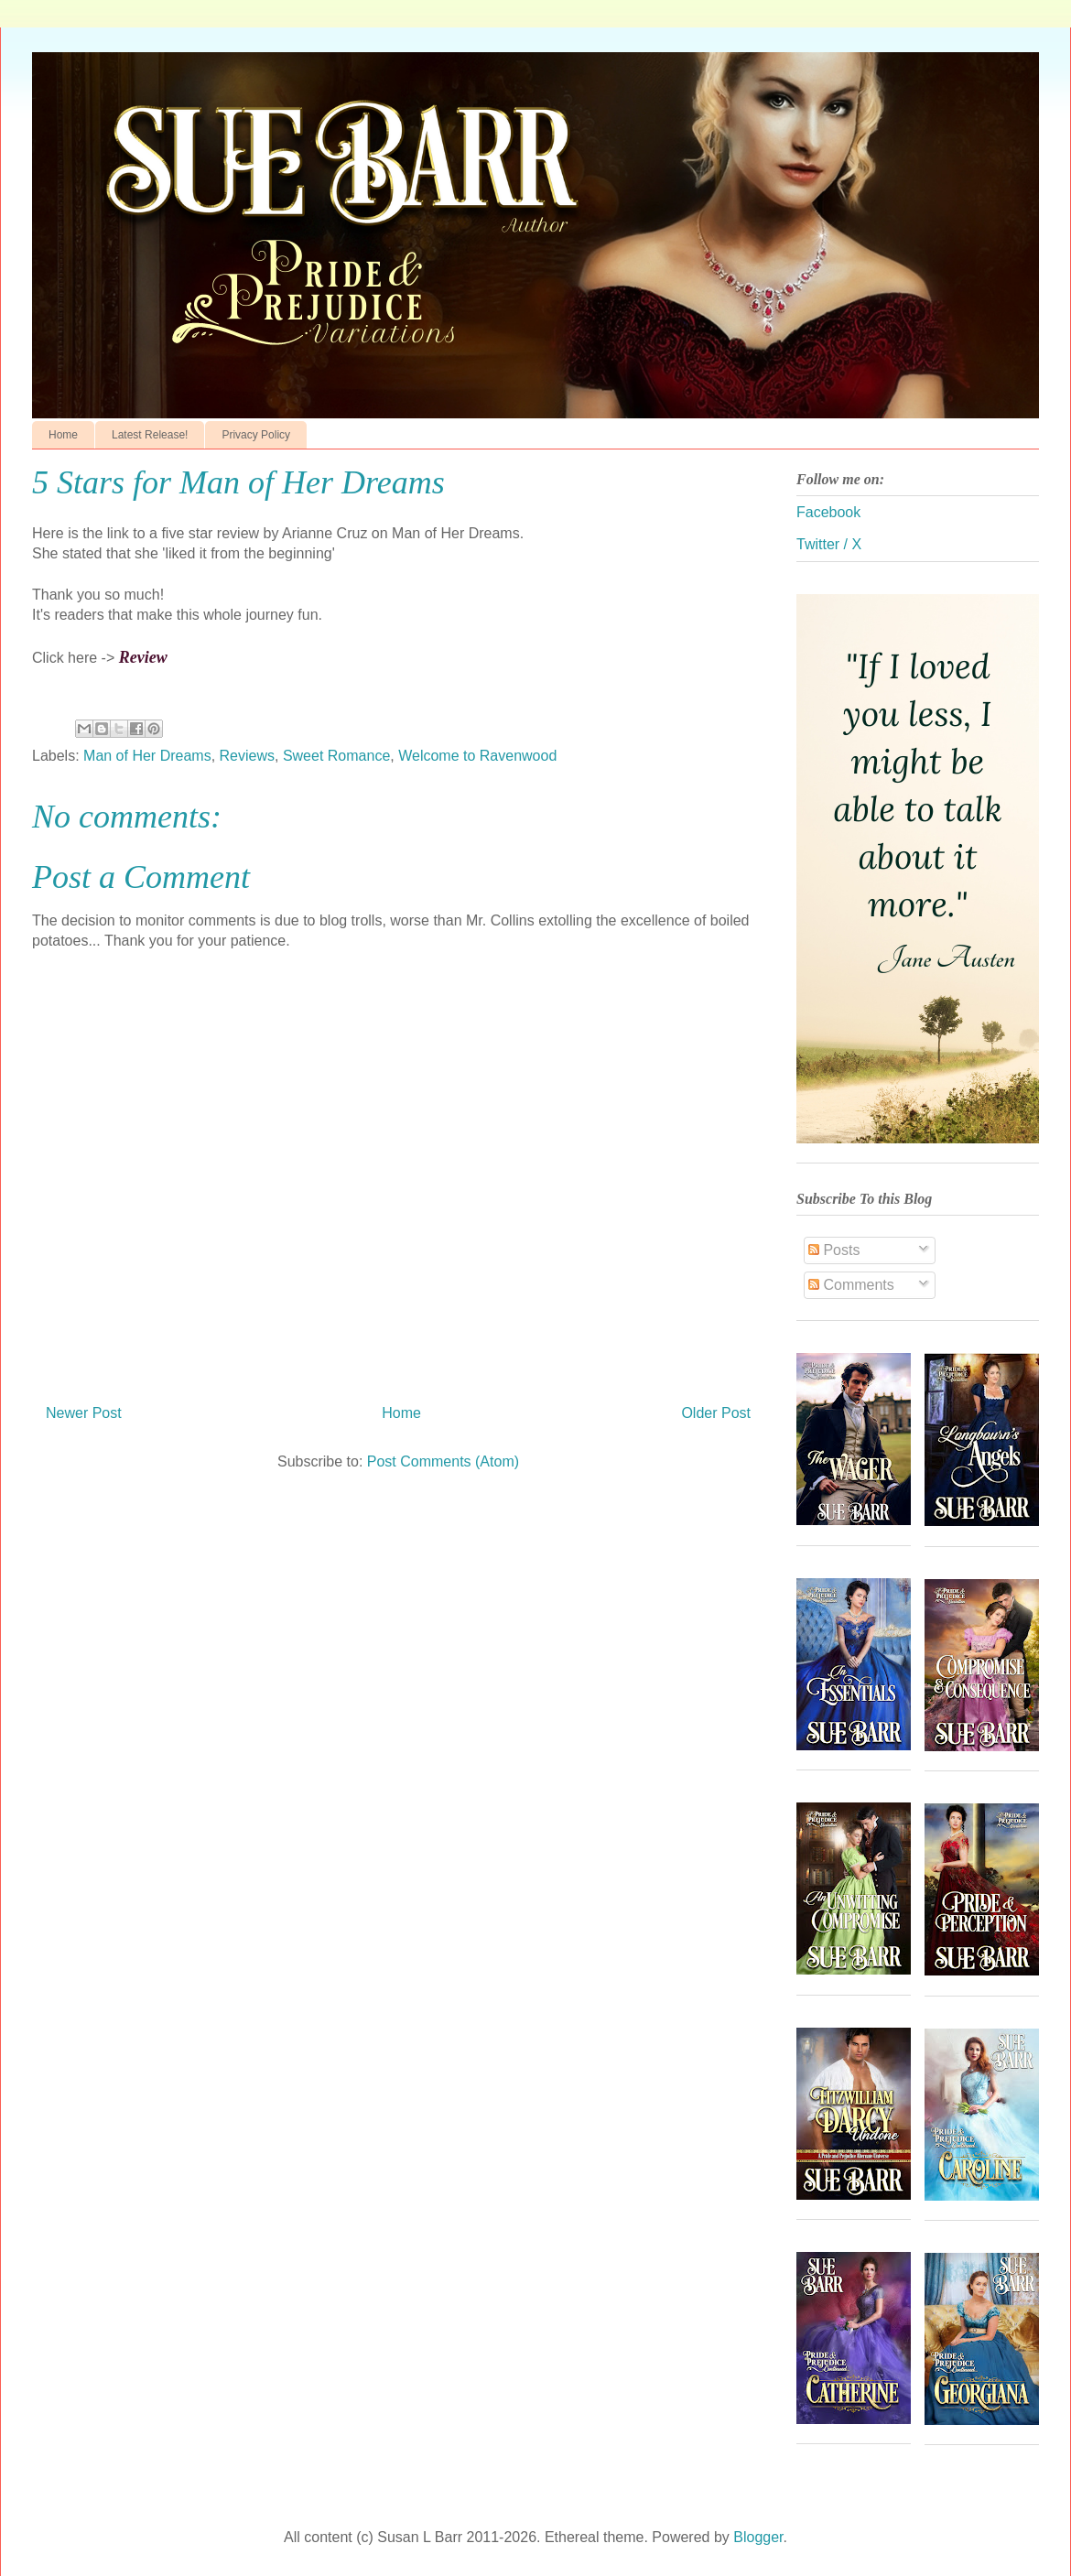 The width and height of the screenshot is (1071, 2576). I want to click on Post Comments (Atom), so click(443, 1461).